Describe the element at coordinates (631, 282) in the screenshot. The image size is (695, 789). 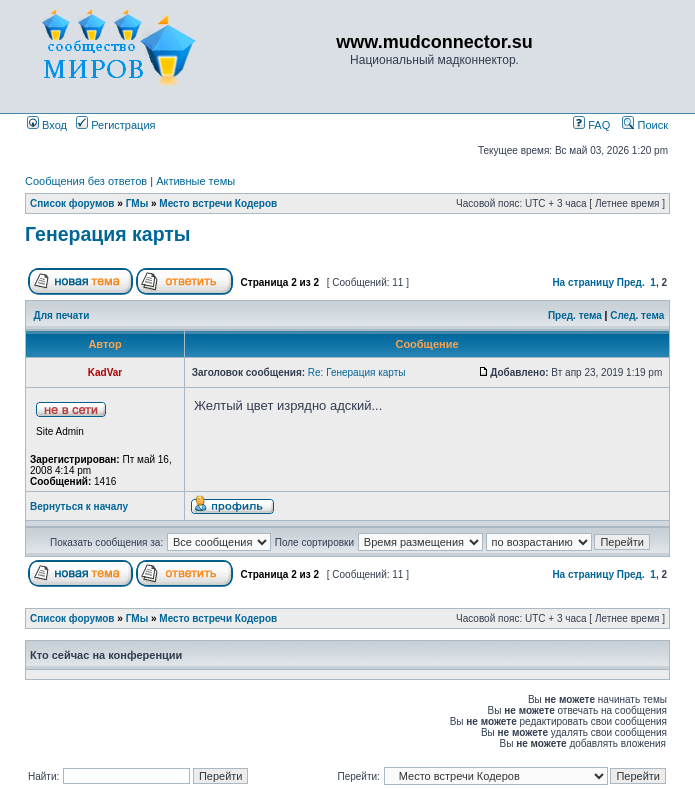
I see `Пред.` at that location.